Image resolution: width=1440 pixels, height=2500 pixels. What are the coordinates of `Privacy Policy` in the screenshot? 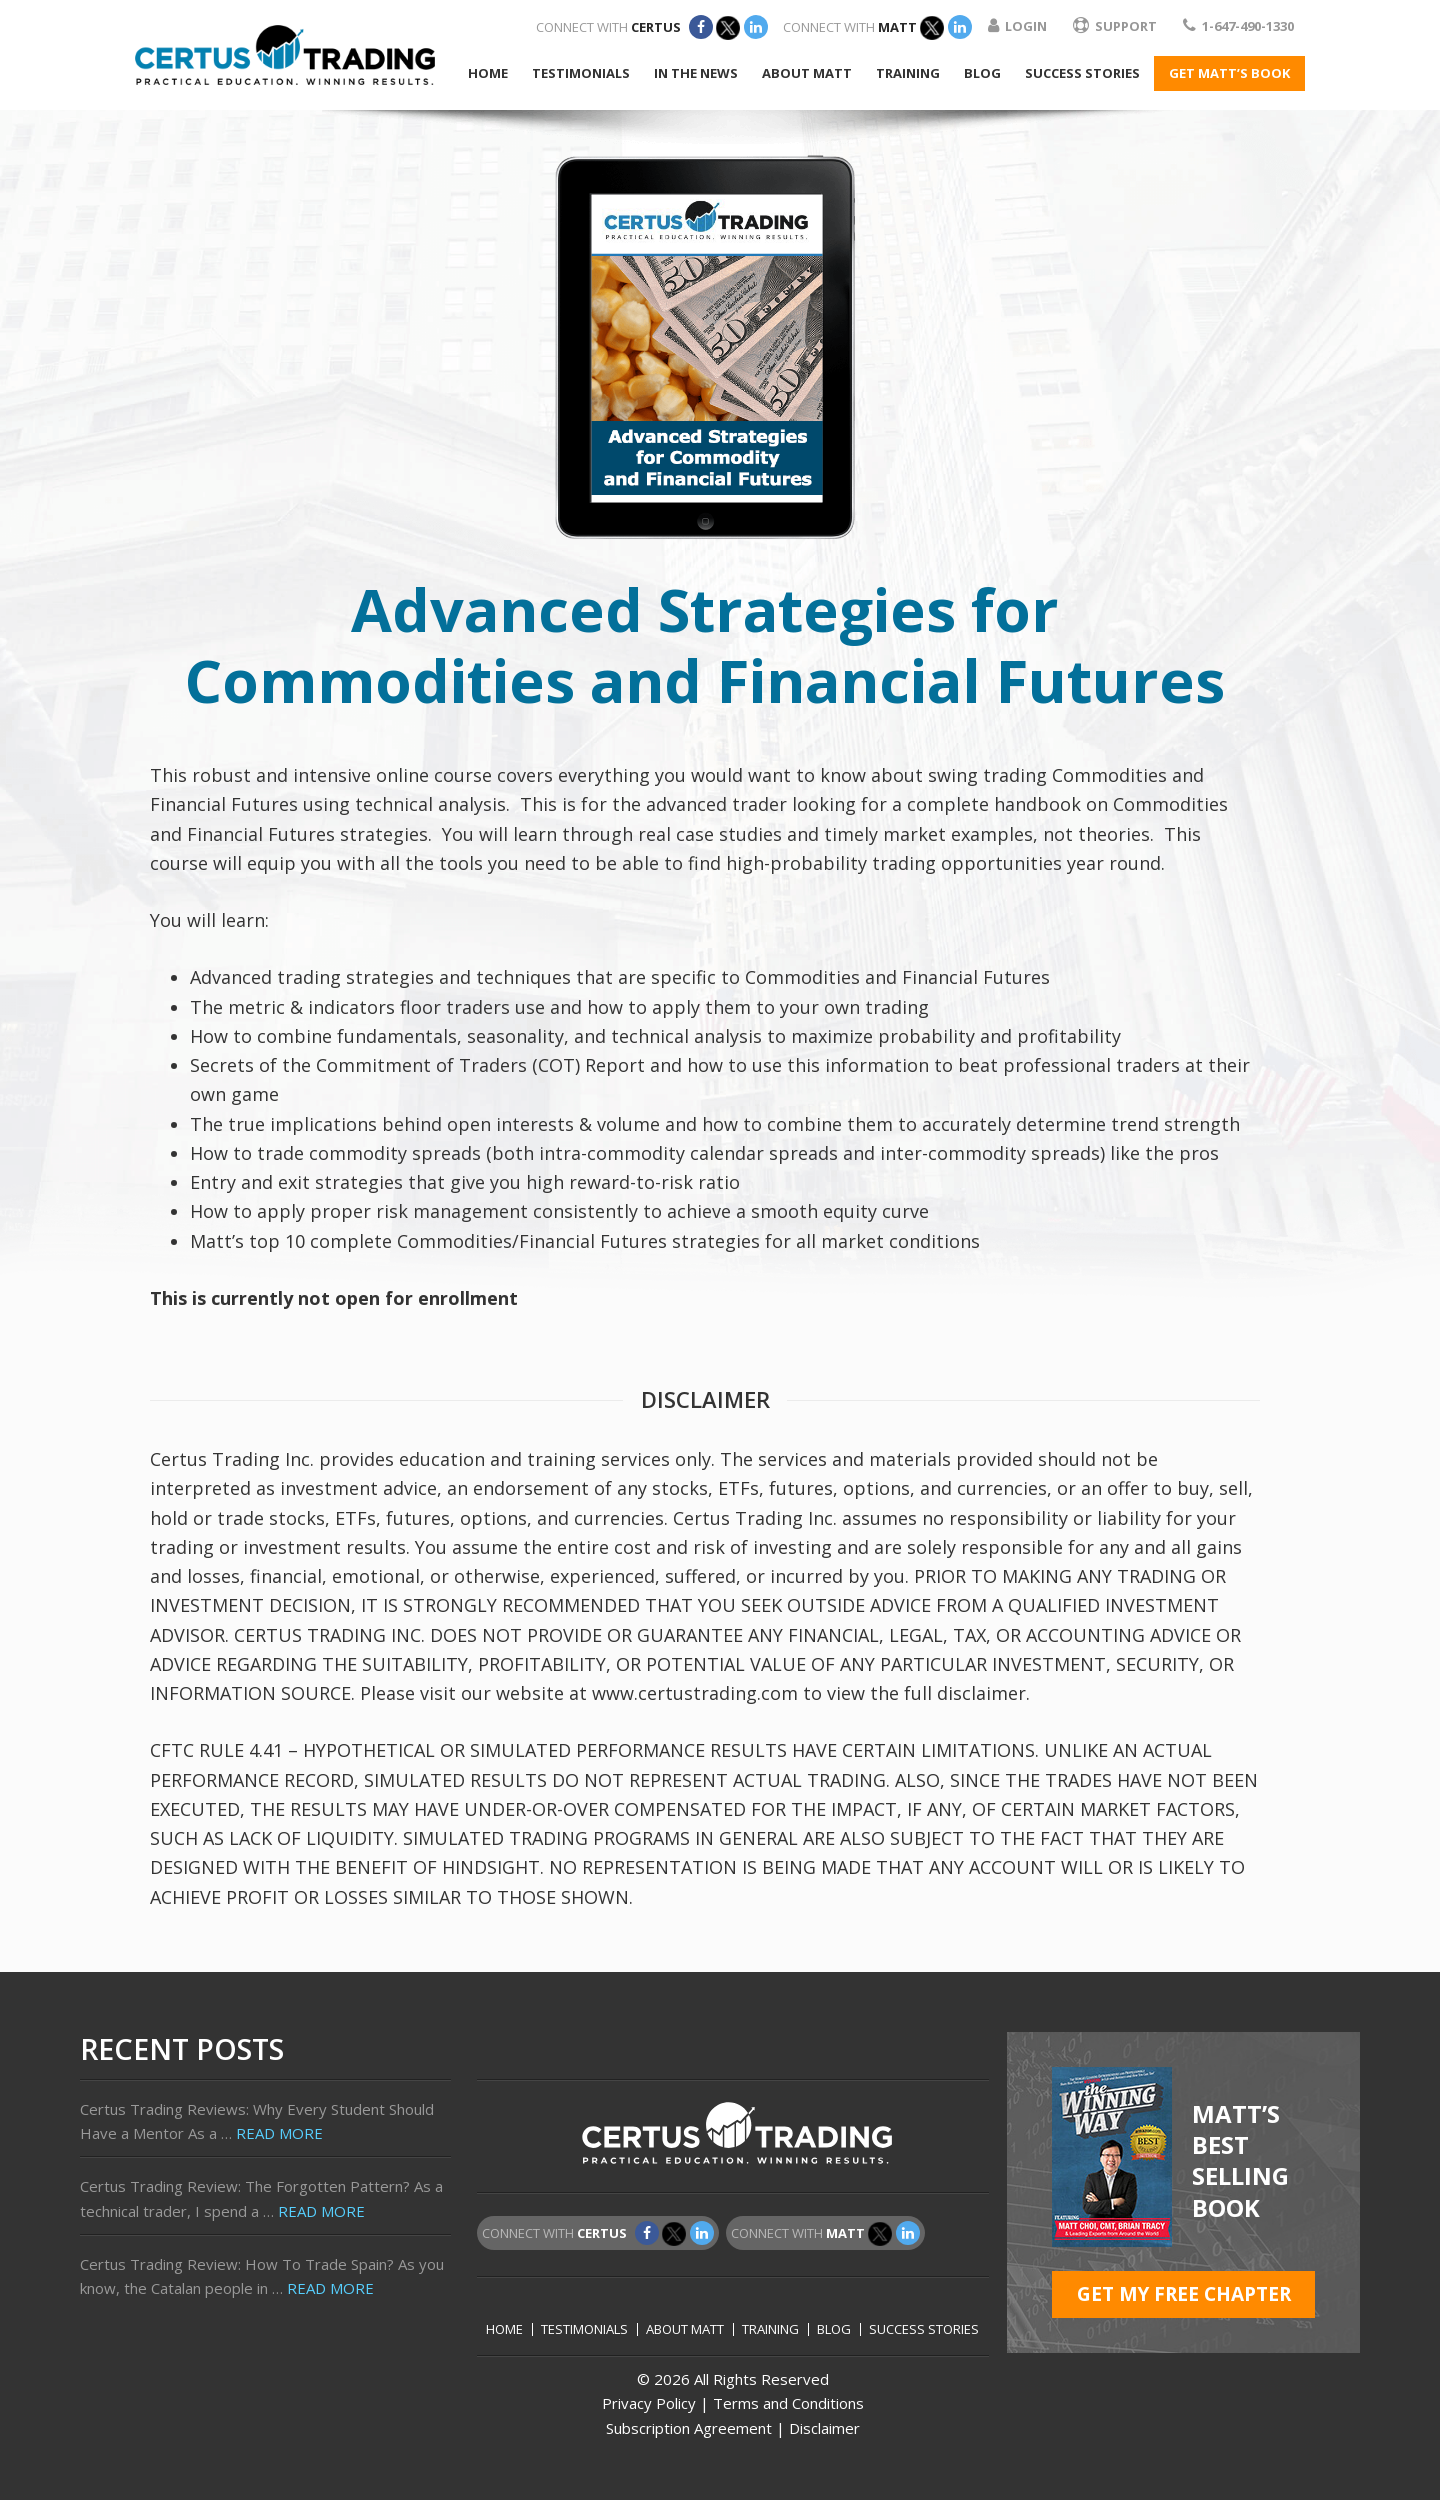 It's located at (649, 2403).